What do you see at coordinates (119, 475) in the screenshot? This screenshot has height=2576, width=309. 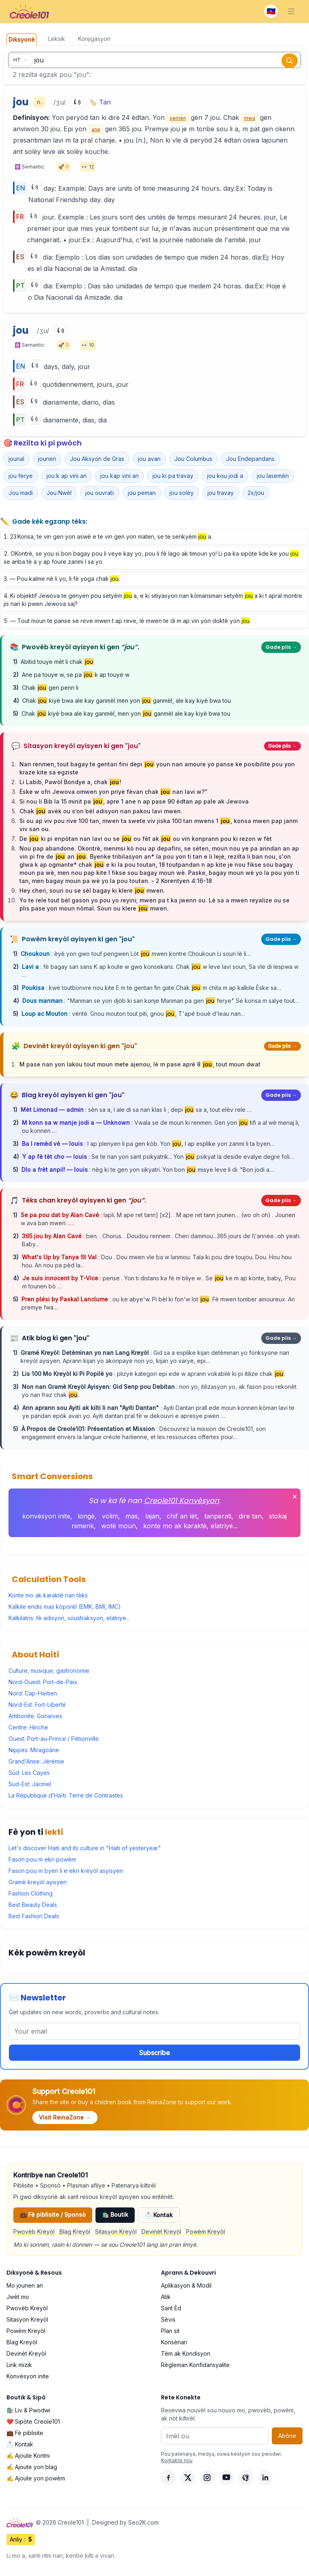 I see `jou kap vini an` at bounding box center [119, 475].